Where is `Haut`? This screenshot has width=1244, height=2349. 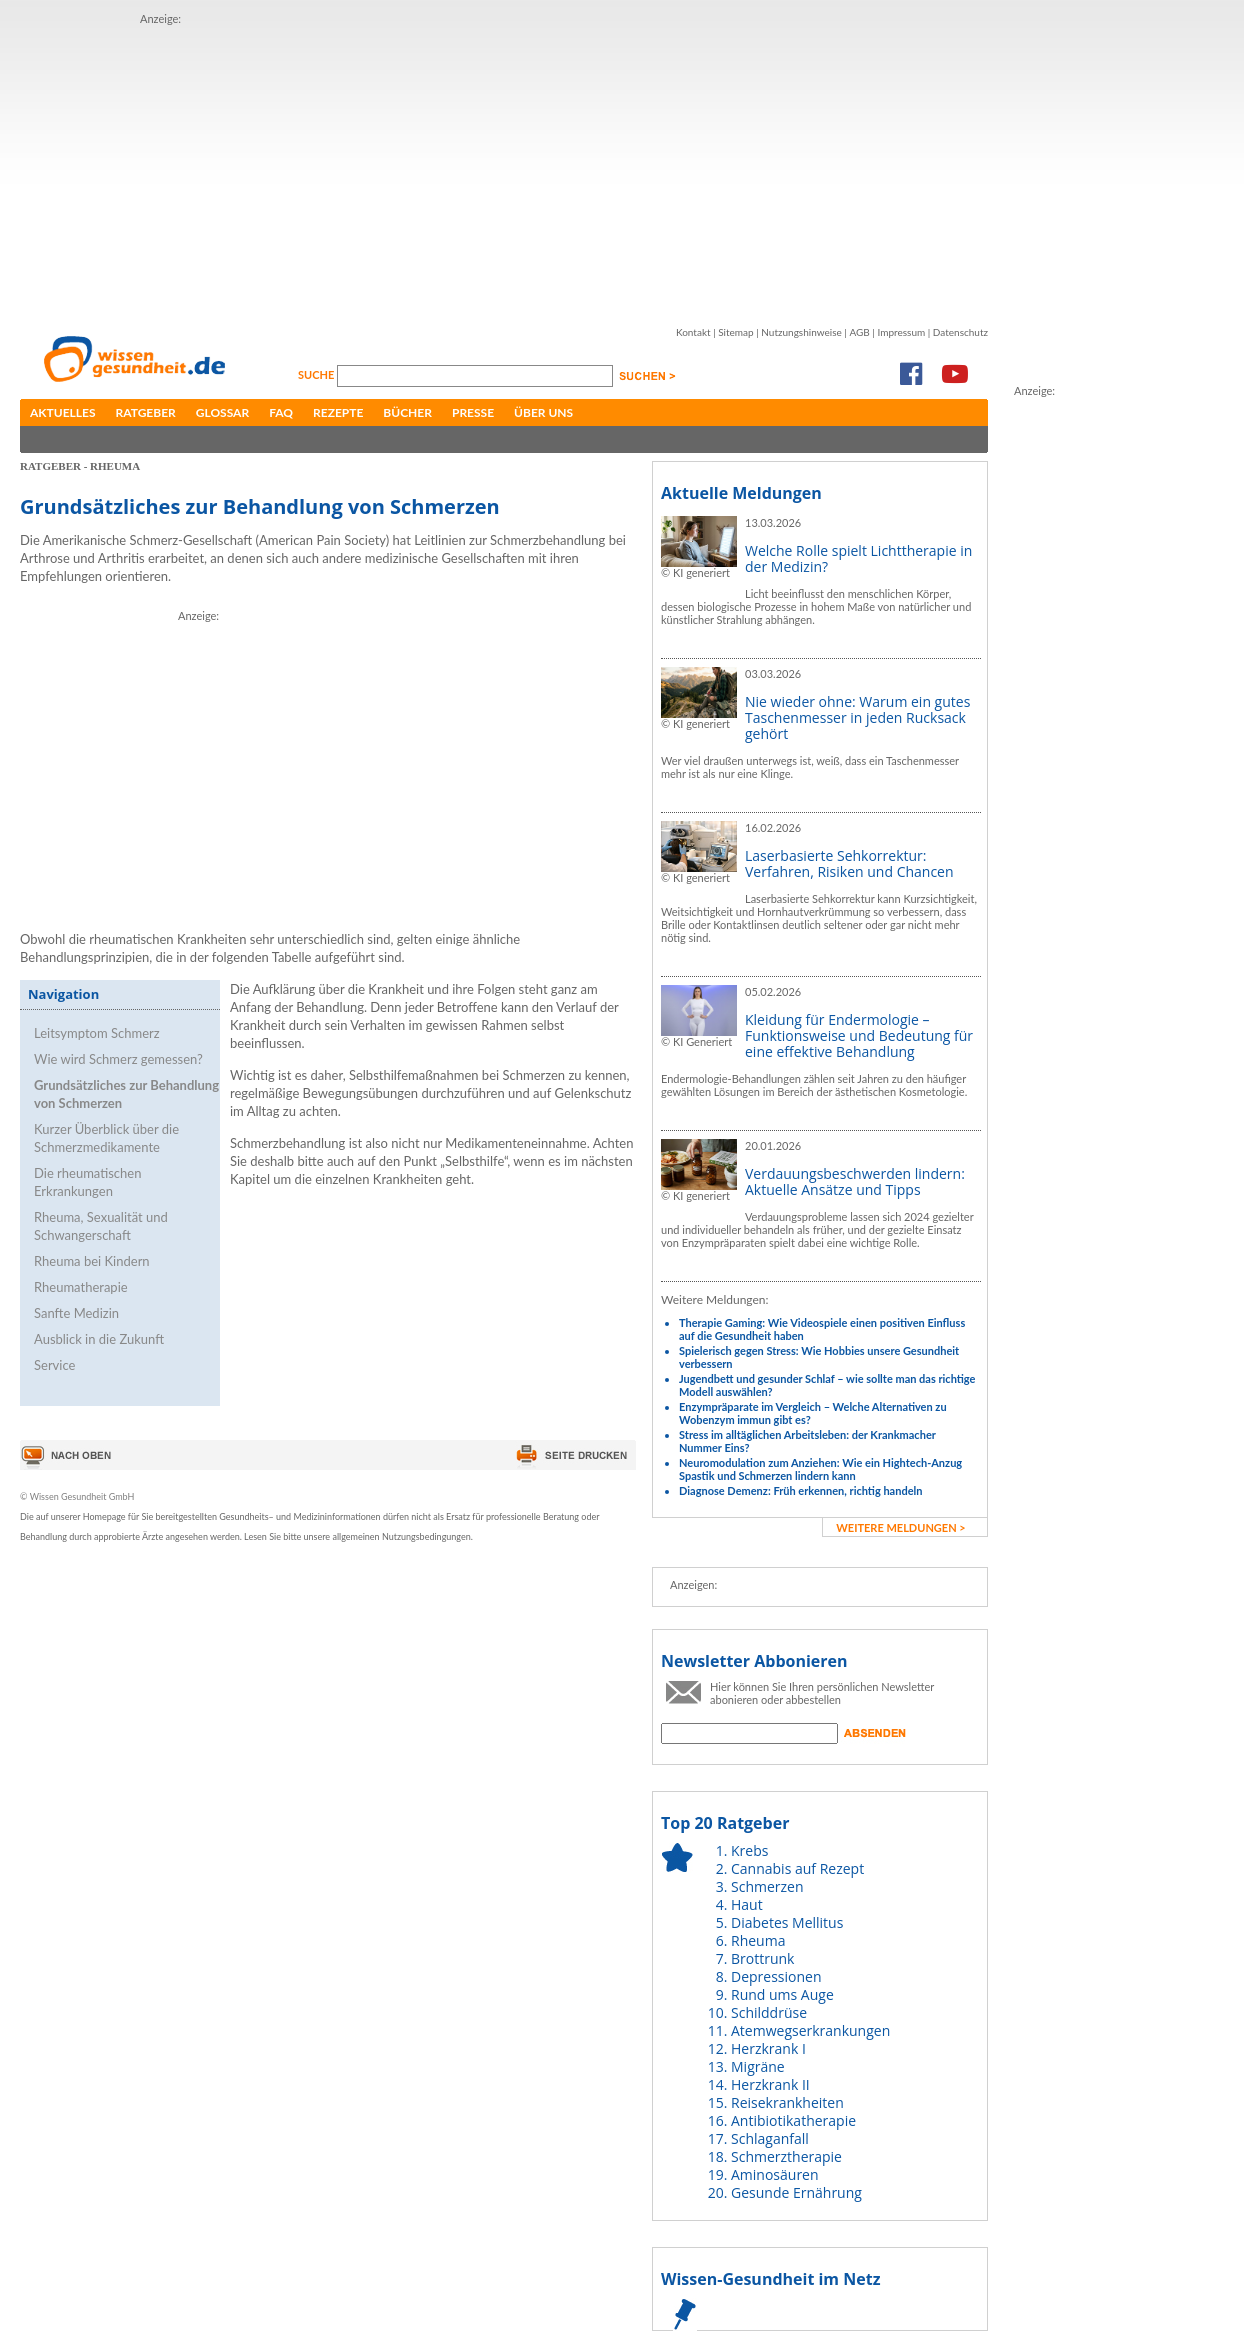 Haut is located at coordinates (747, 1904).